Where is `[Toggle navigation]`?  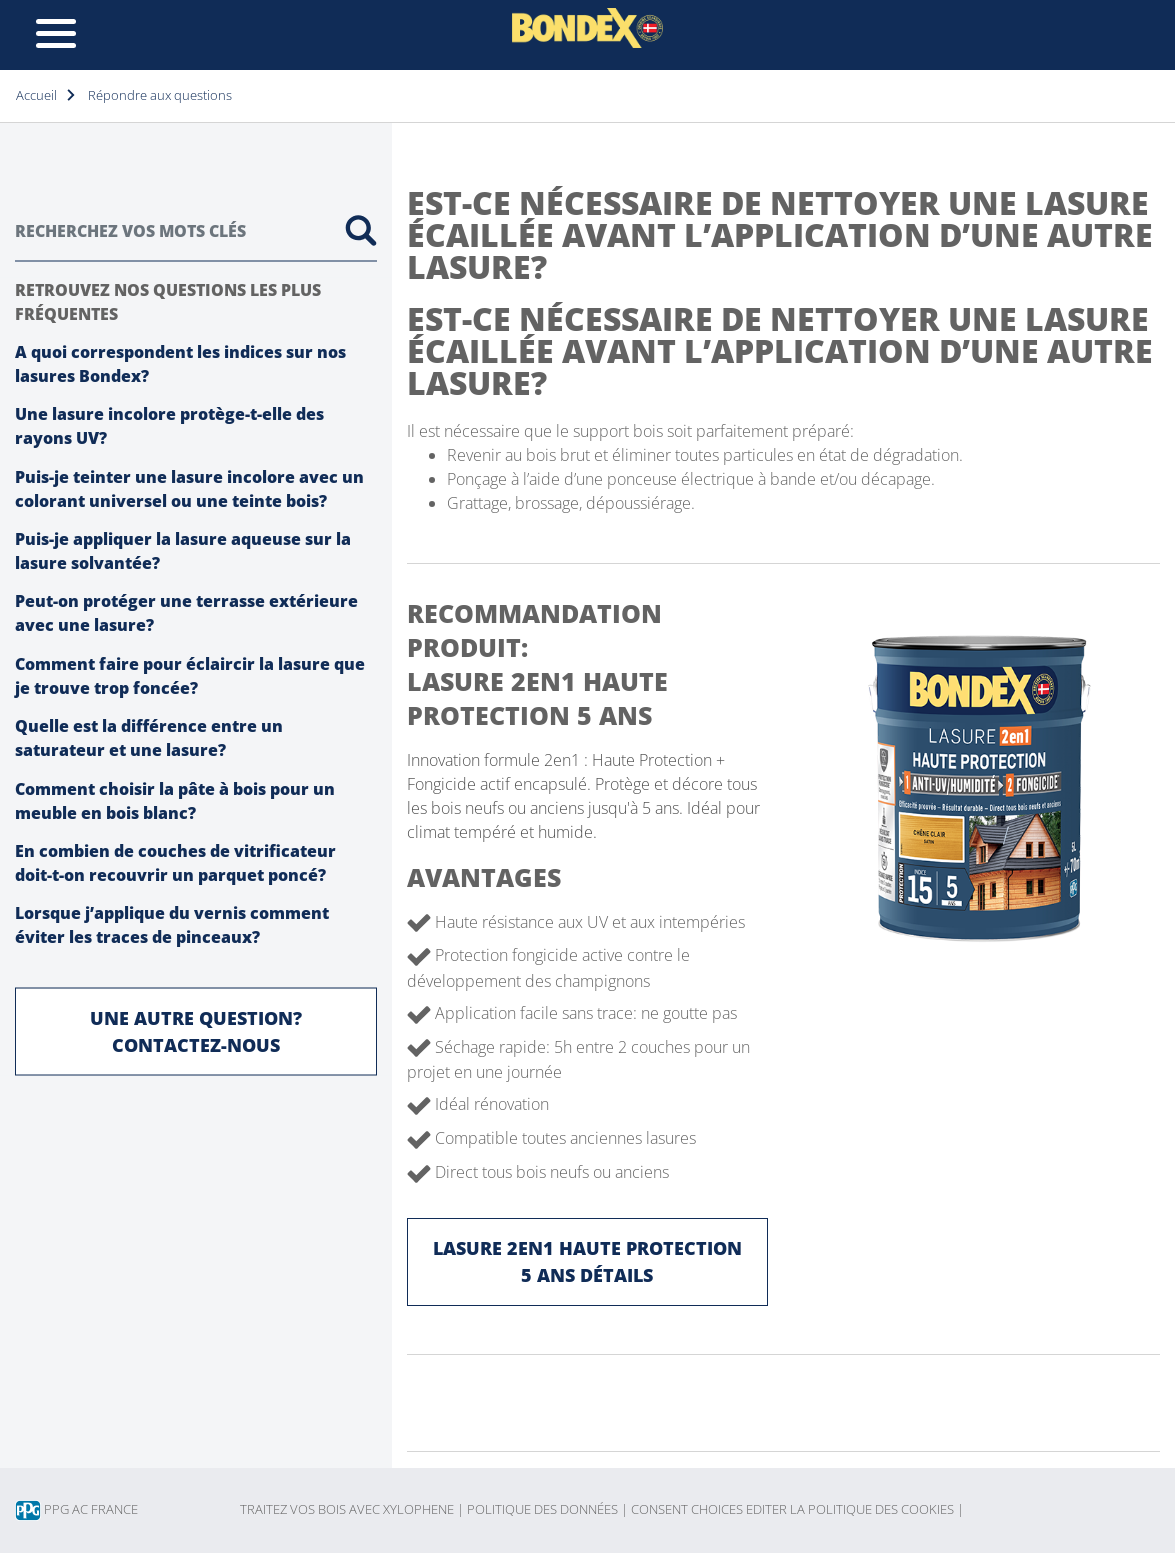 [Toggle navigation] is located at coordinates (56, 35).